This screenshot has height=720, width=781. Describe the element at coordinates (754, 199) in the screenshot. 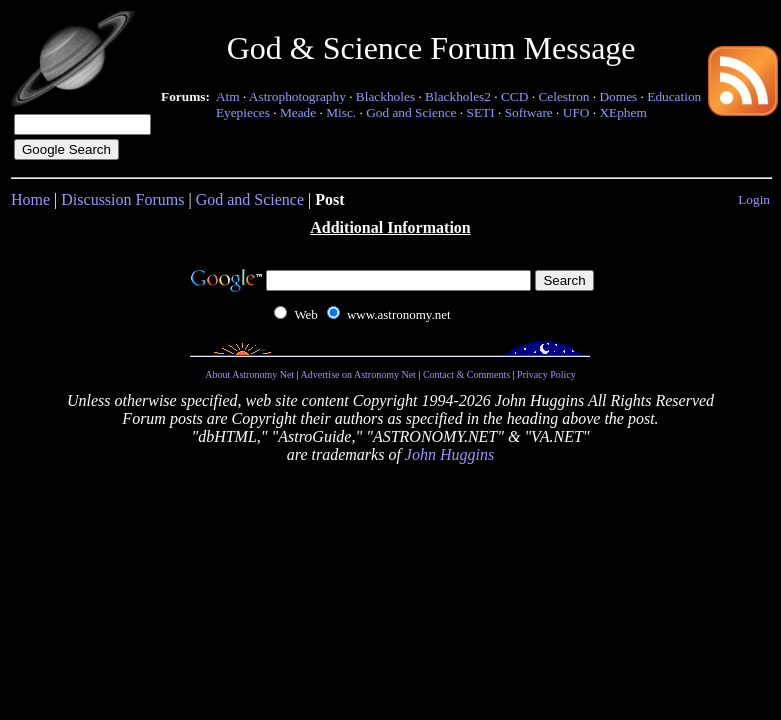

I see `Login` at that location.